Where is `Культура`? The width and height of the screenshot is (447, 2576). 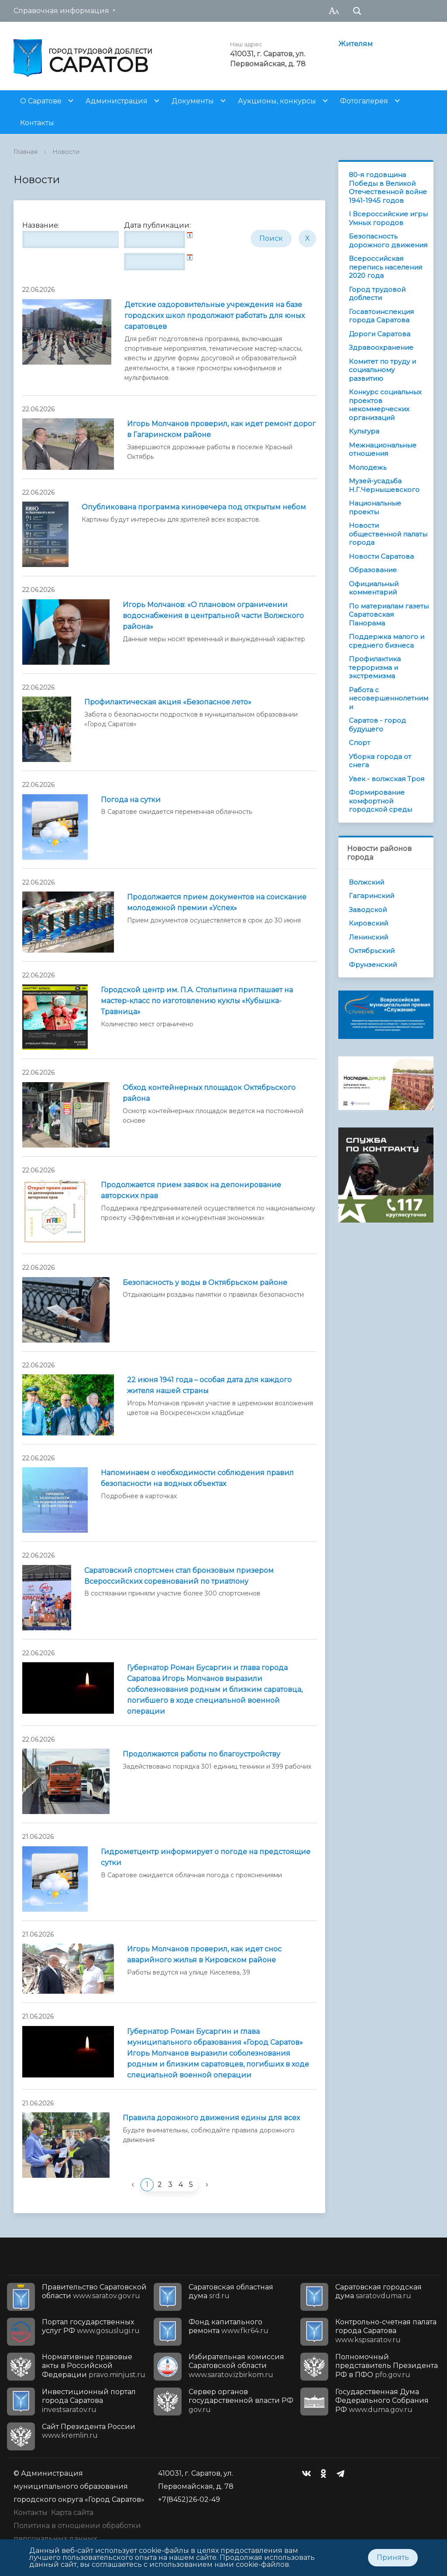 Культура is located at coordinates (364, 431).